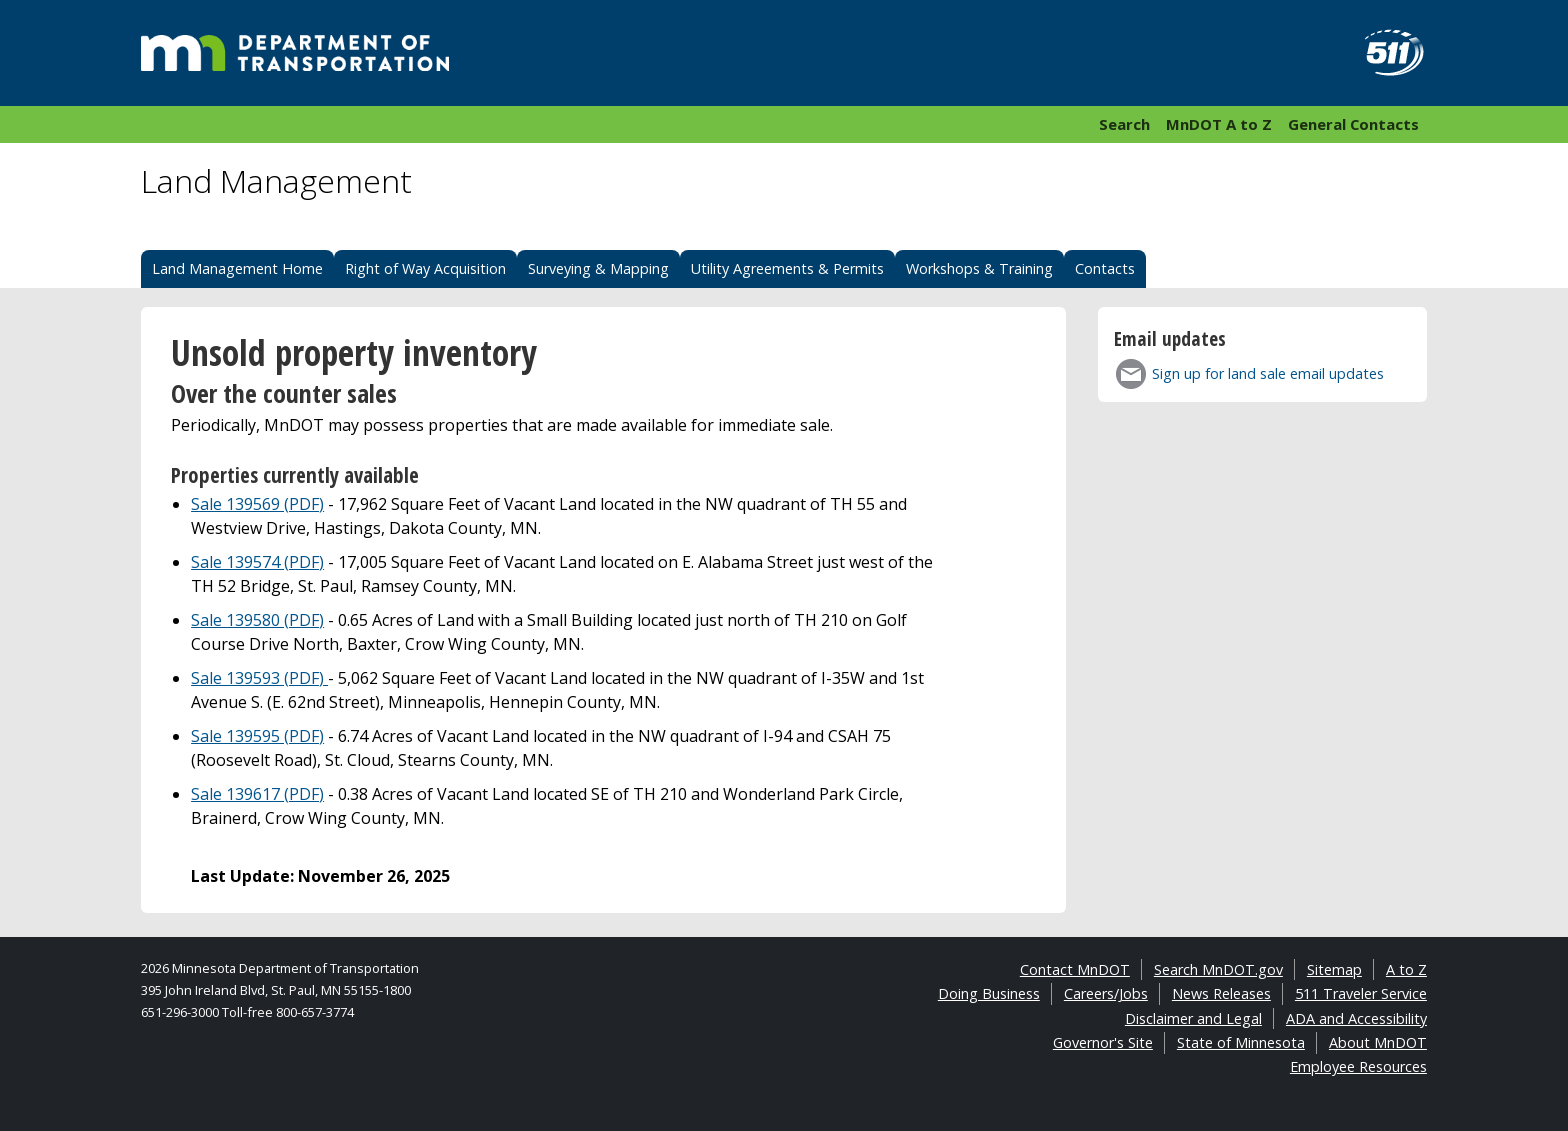 Image resolution: width=1568 pixels, height=1131 pixels. What do you see at coordinates (1268, 373) in the screenshot?
I see `Sign up for land sale email updates` at bounding box center [1268, 373].